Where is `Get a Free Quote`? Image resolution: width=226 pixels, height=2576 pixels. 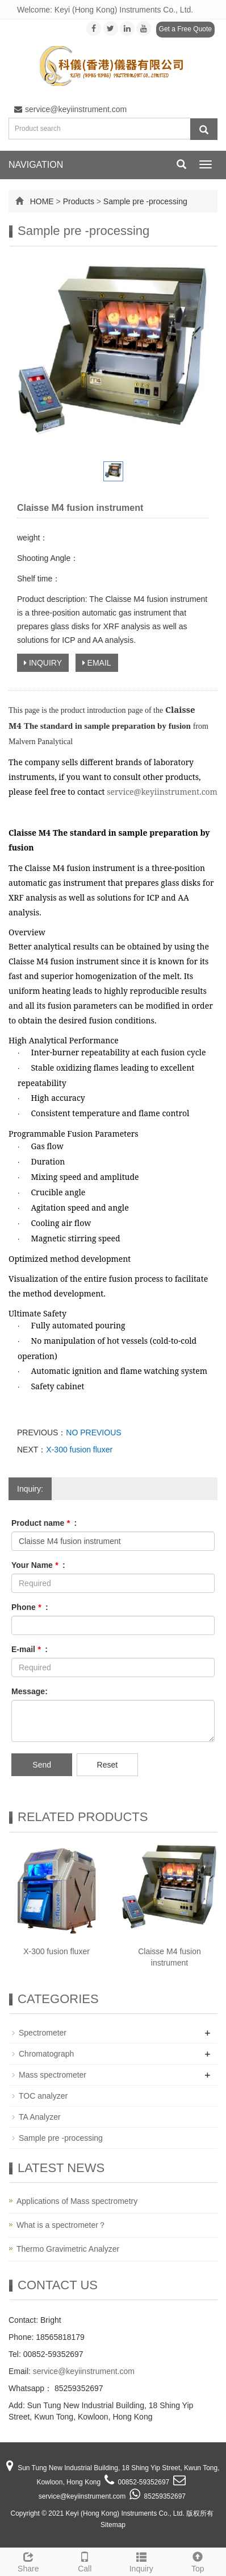
Get a Free Quote is located at coordinates (185, 29).